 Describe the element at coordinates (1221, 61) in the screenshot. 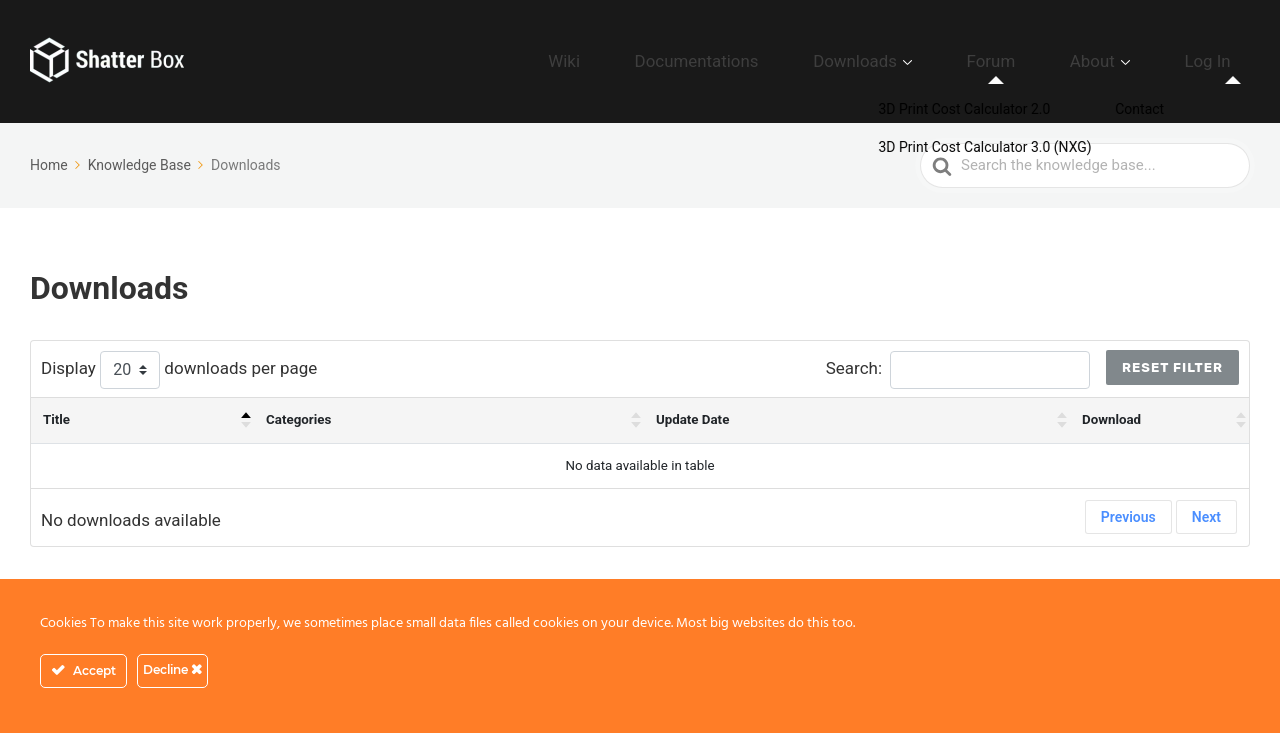

I see `Log In` at that location.